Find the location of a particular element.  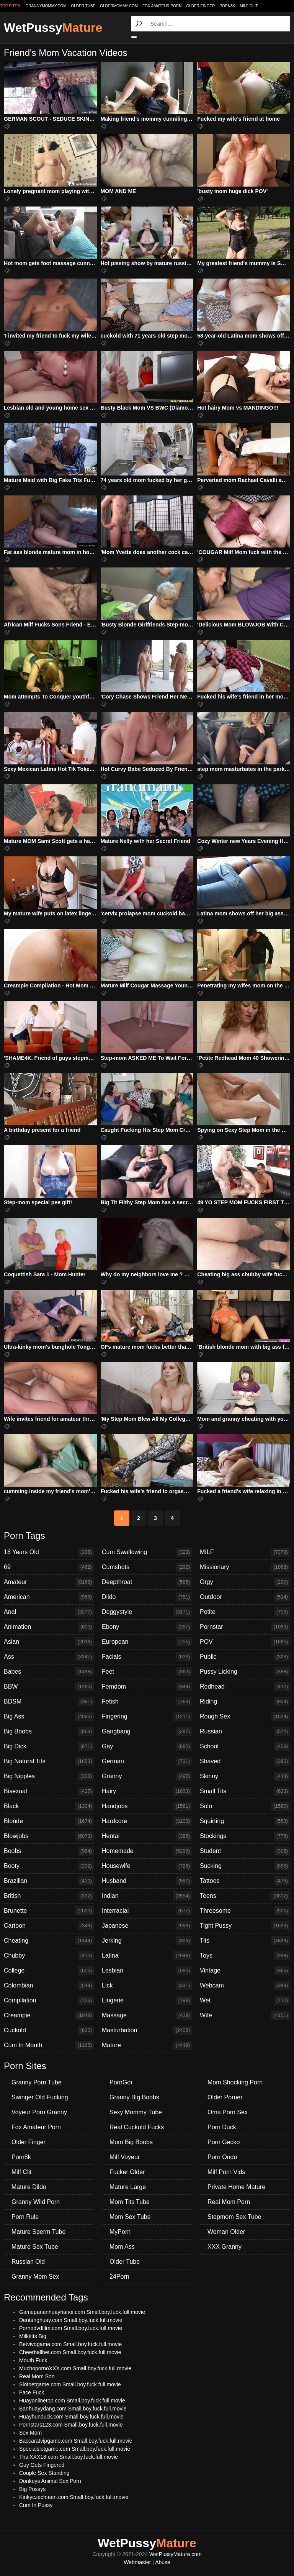

Cum Swallowing is located at coordinates (147, 1552).